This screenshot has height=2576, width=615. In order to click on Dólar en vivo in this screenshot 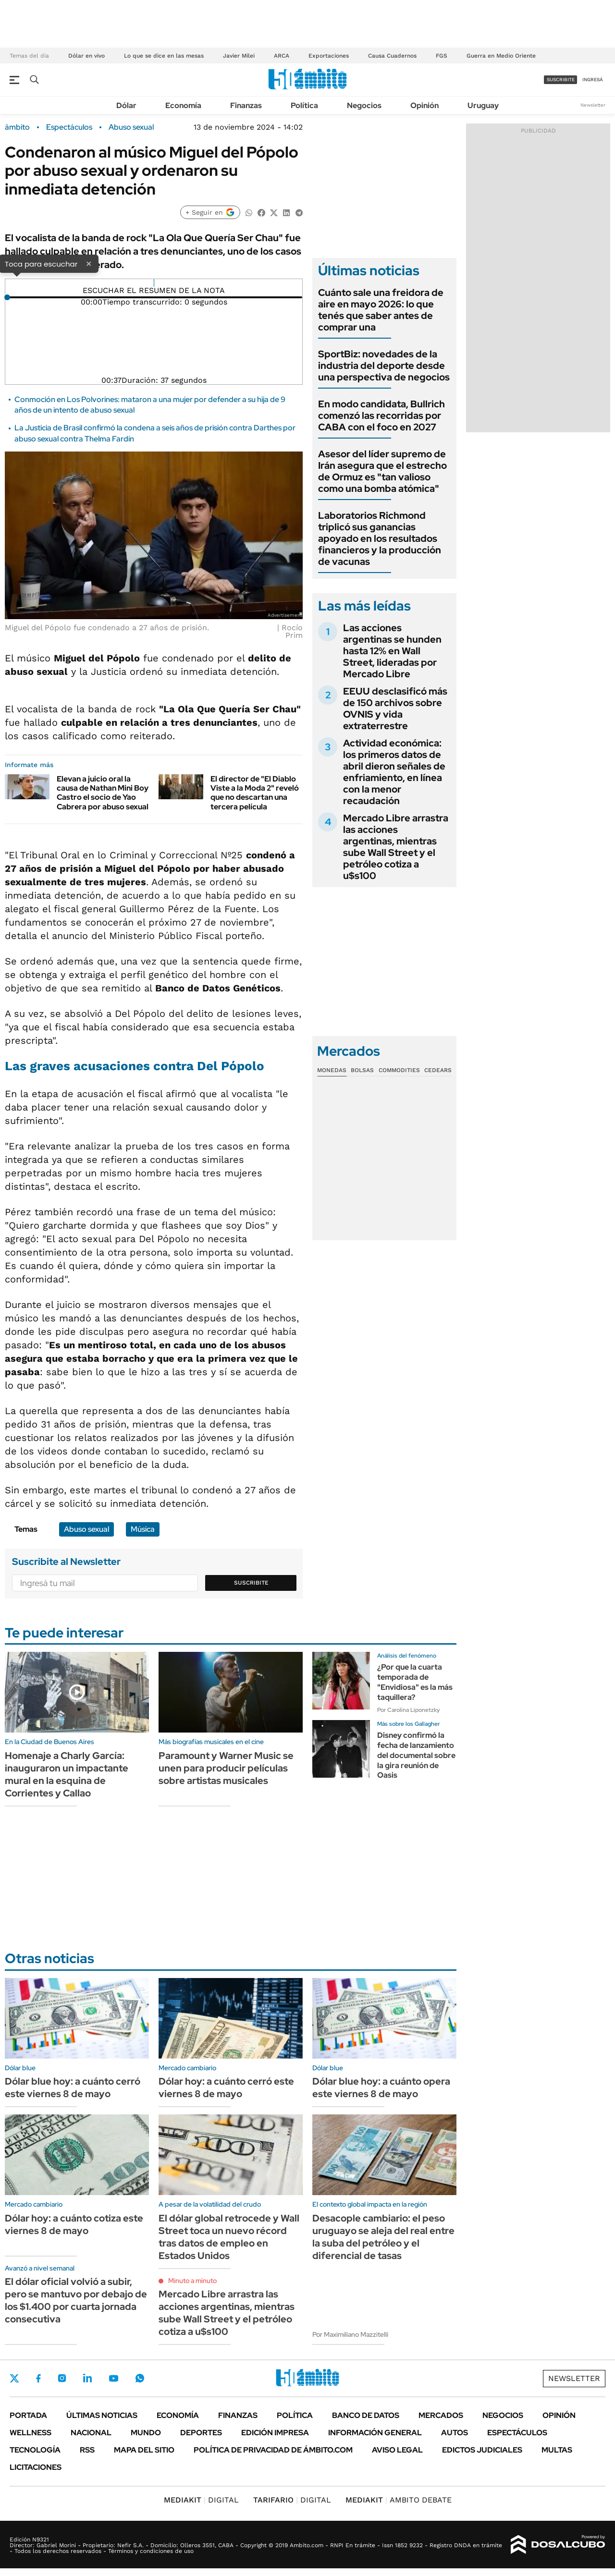, I will do `click(86, 55)`.